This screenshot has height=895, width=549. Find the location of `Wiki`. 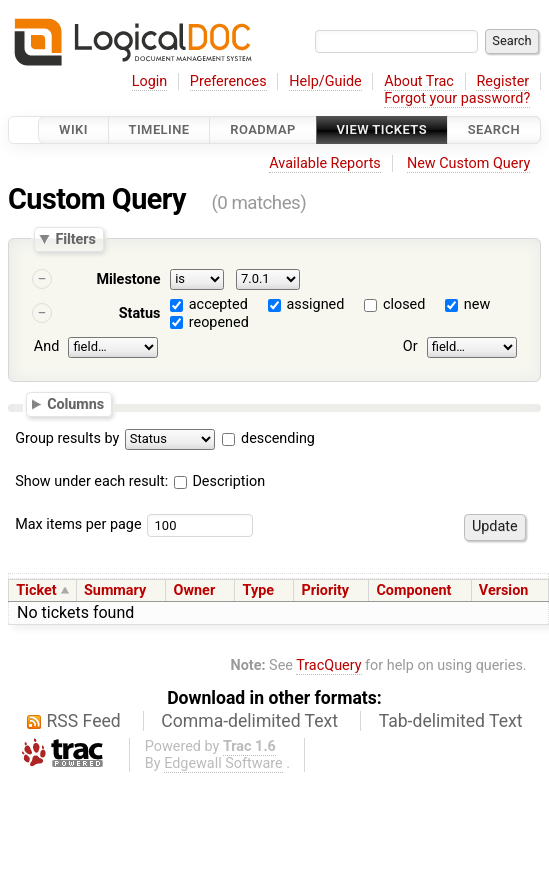

Wiki is located at coordinates (73, 129).